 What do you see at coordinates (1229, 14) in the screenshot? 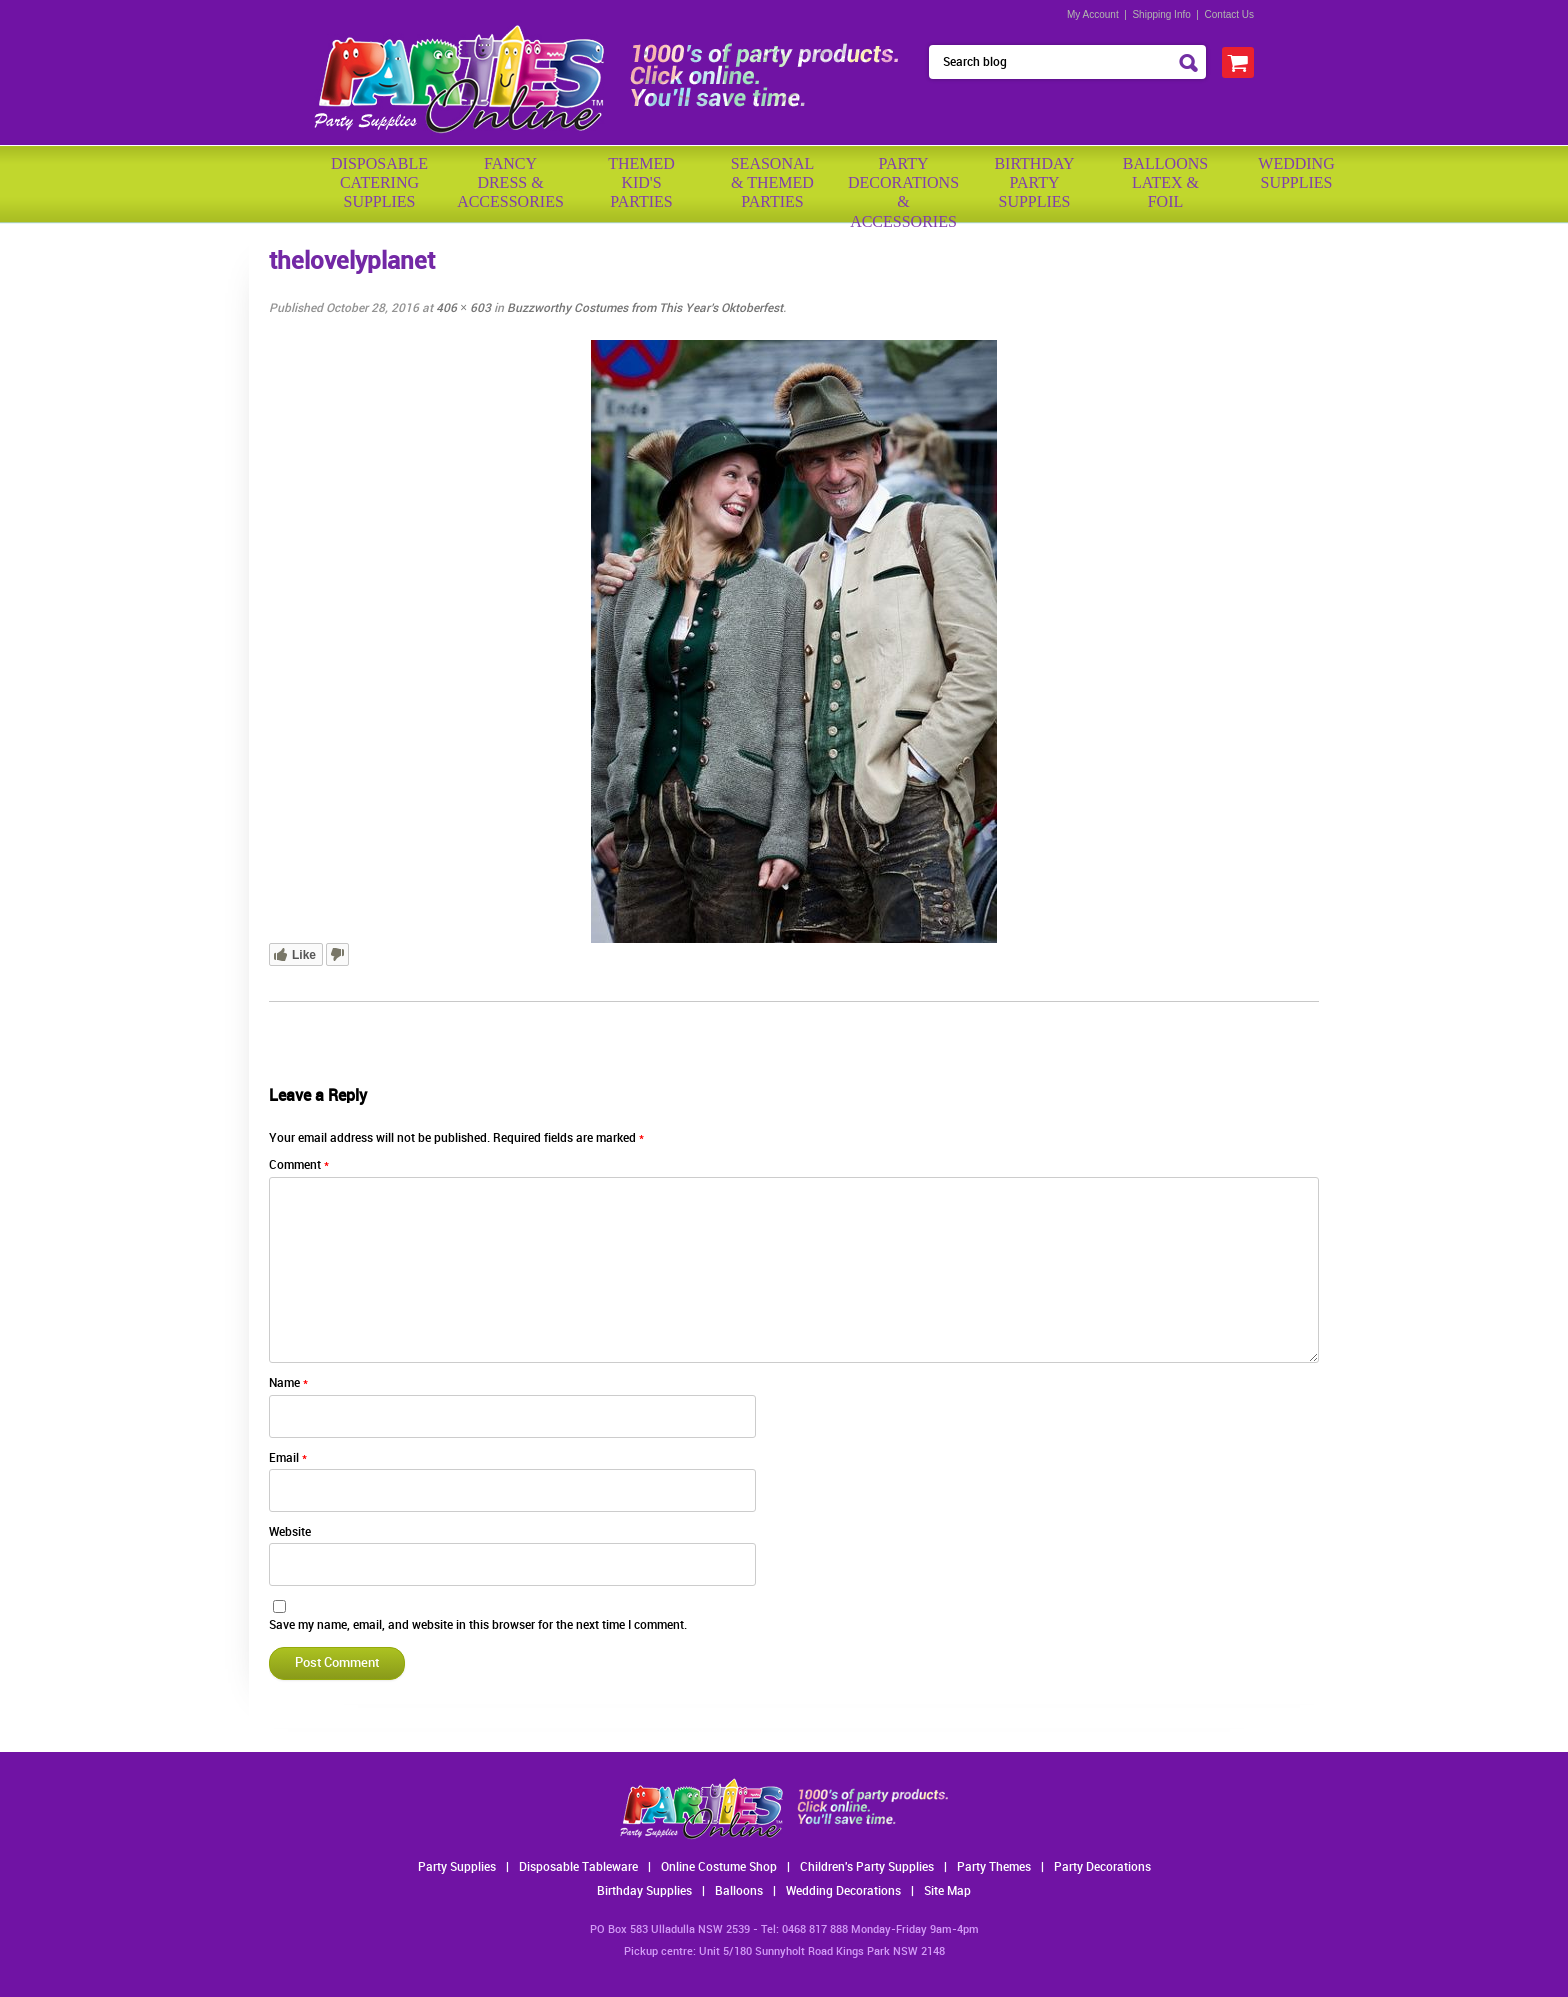
I see `Contact Us` at bounding box center [1229, 14].